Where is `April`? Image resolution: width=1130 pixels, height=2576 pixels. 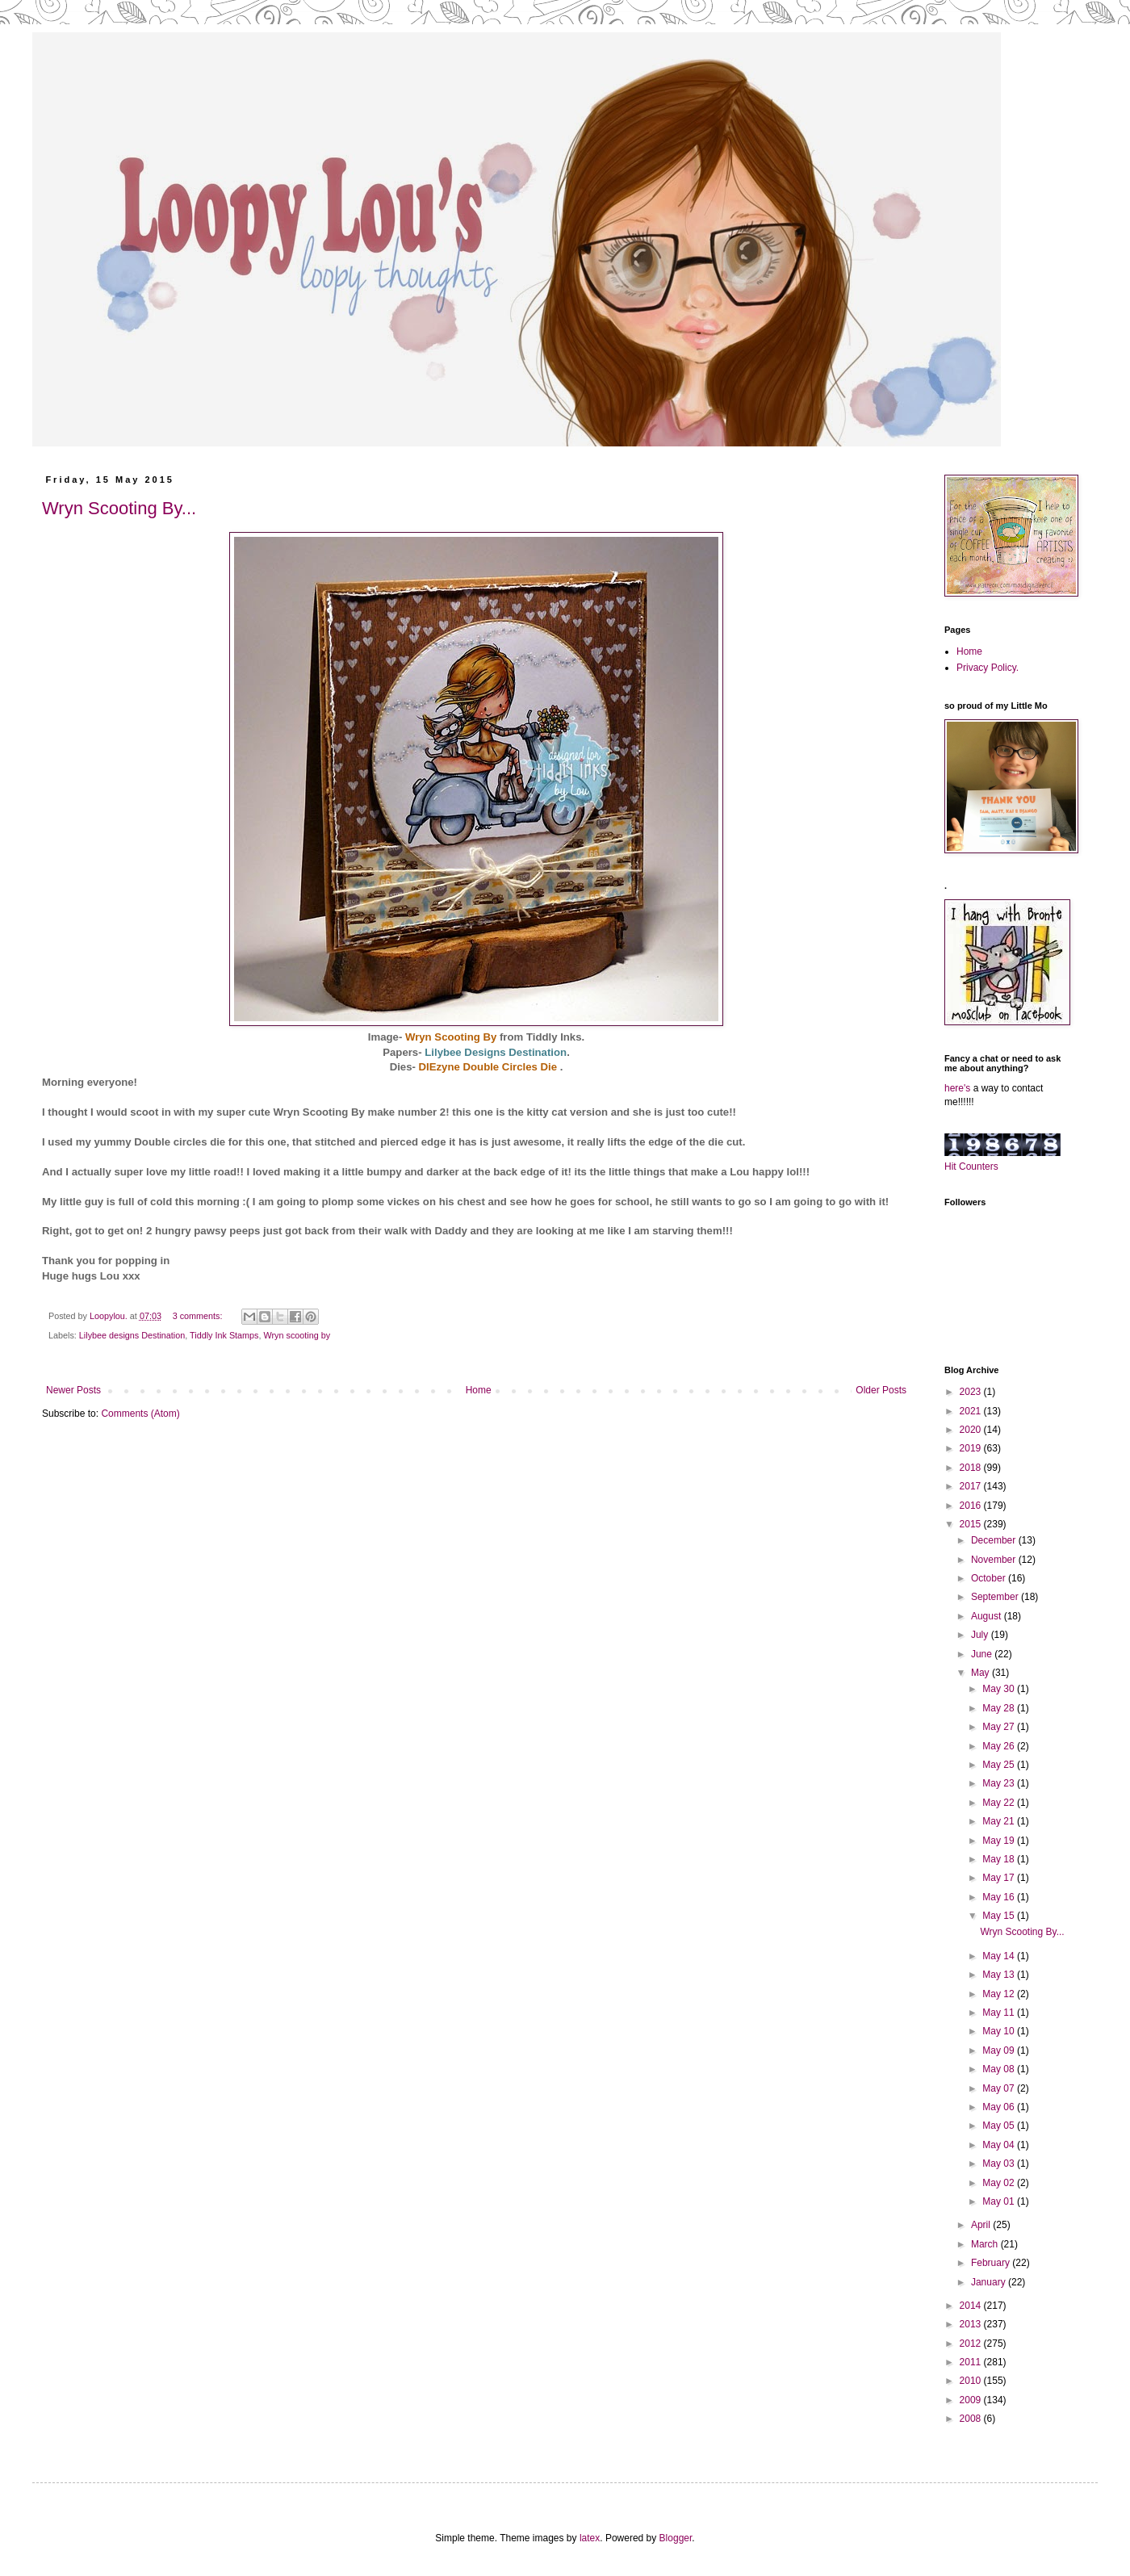 April is located at coordinates (982, 2224).